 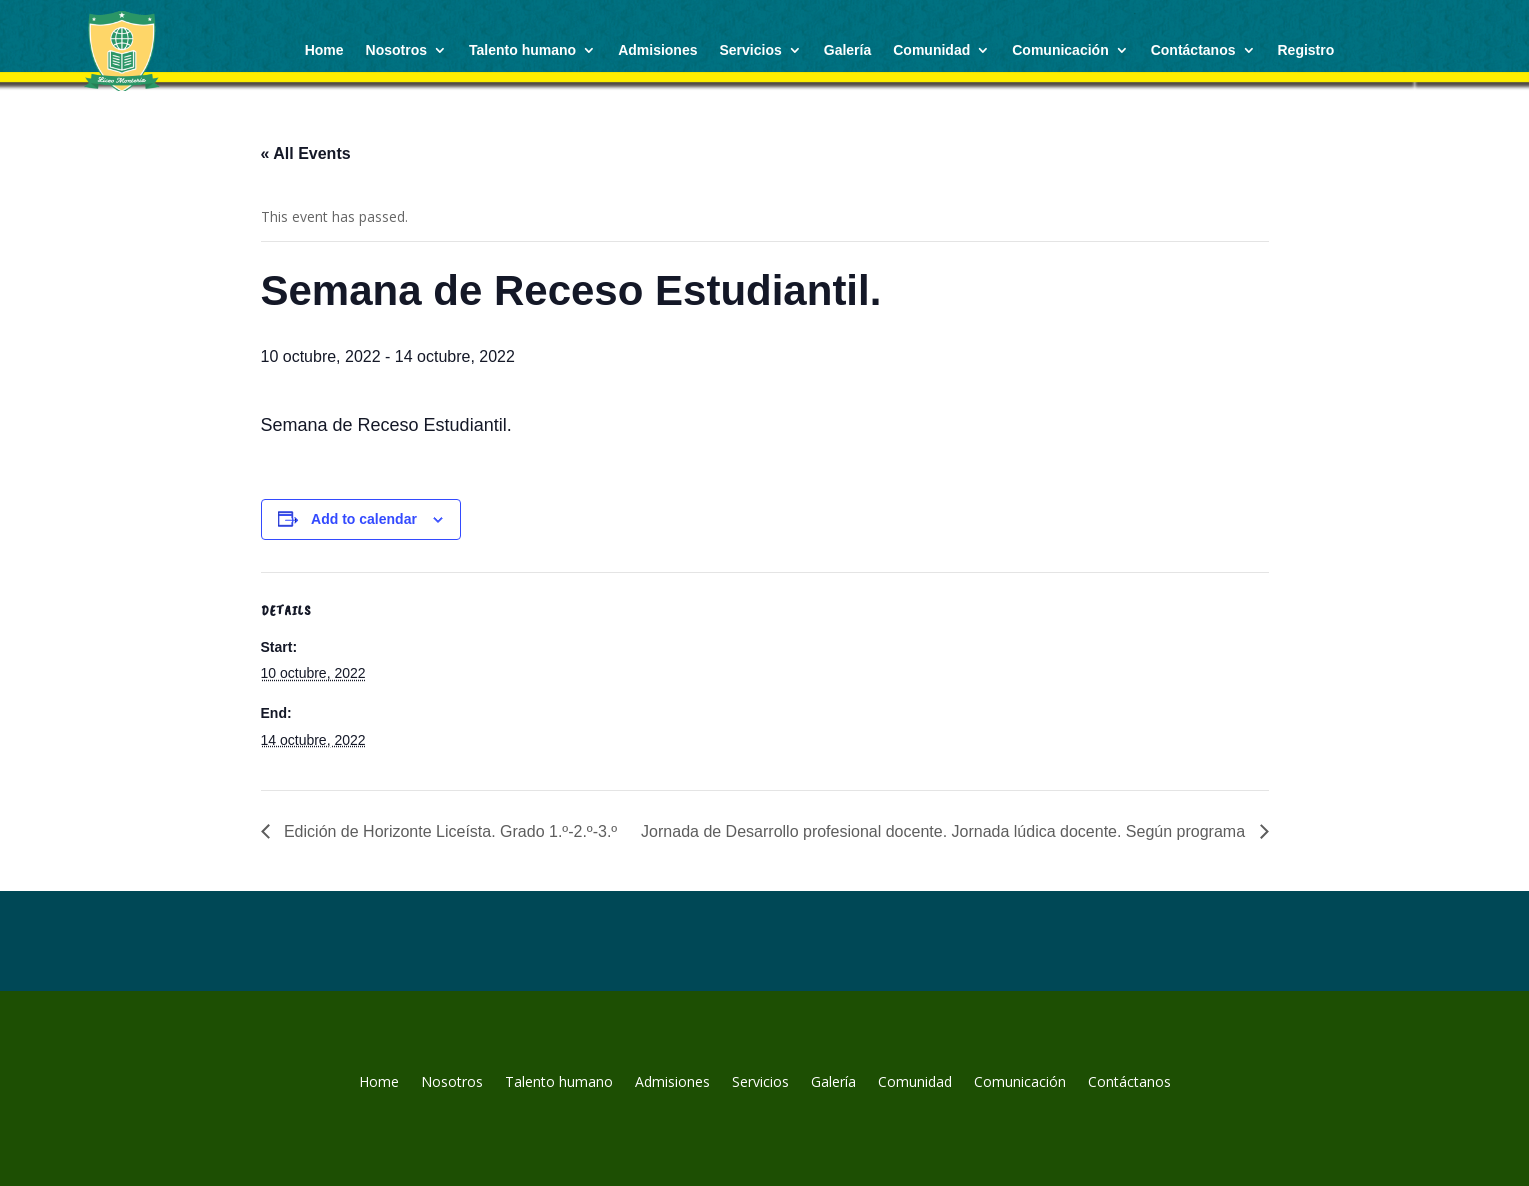 I want to click on « All Events, so click(x=306, y=153).